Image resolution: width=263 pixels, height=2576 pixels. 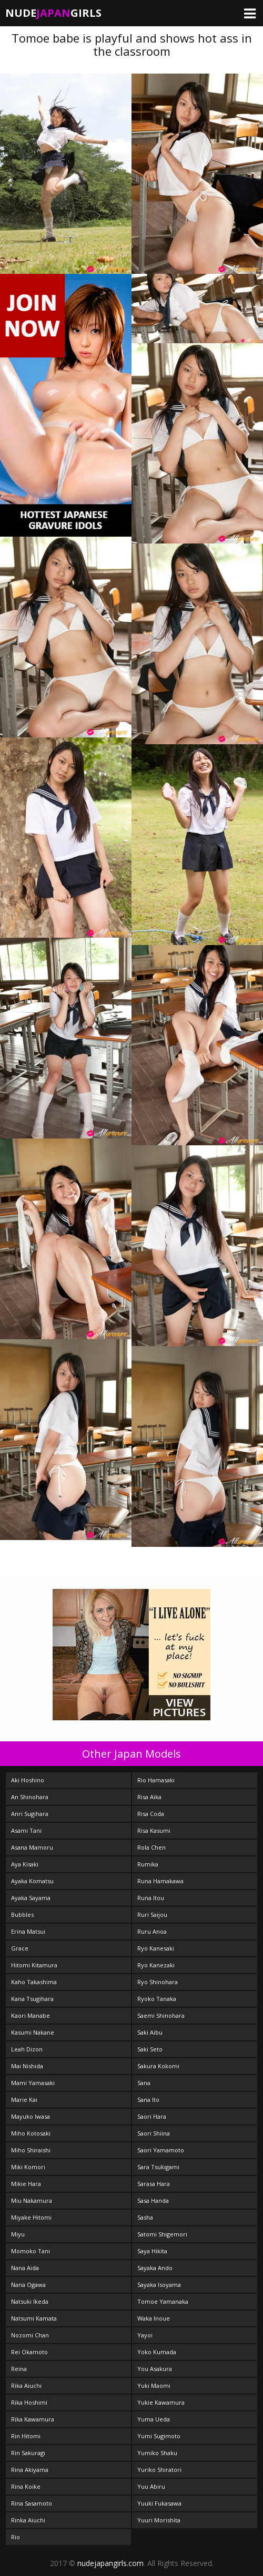 I want to click on Saya Hikita, so click(x=152, y=2251).